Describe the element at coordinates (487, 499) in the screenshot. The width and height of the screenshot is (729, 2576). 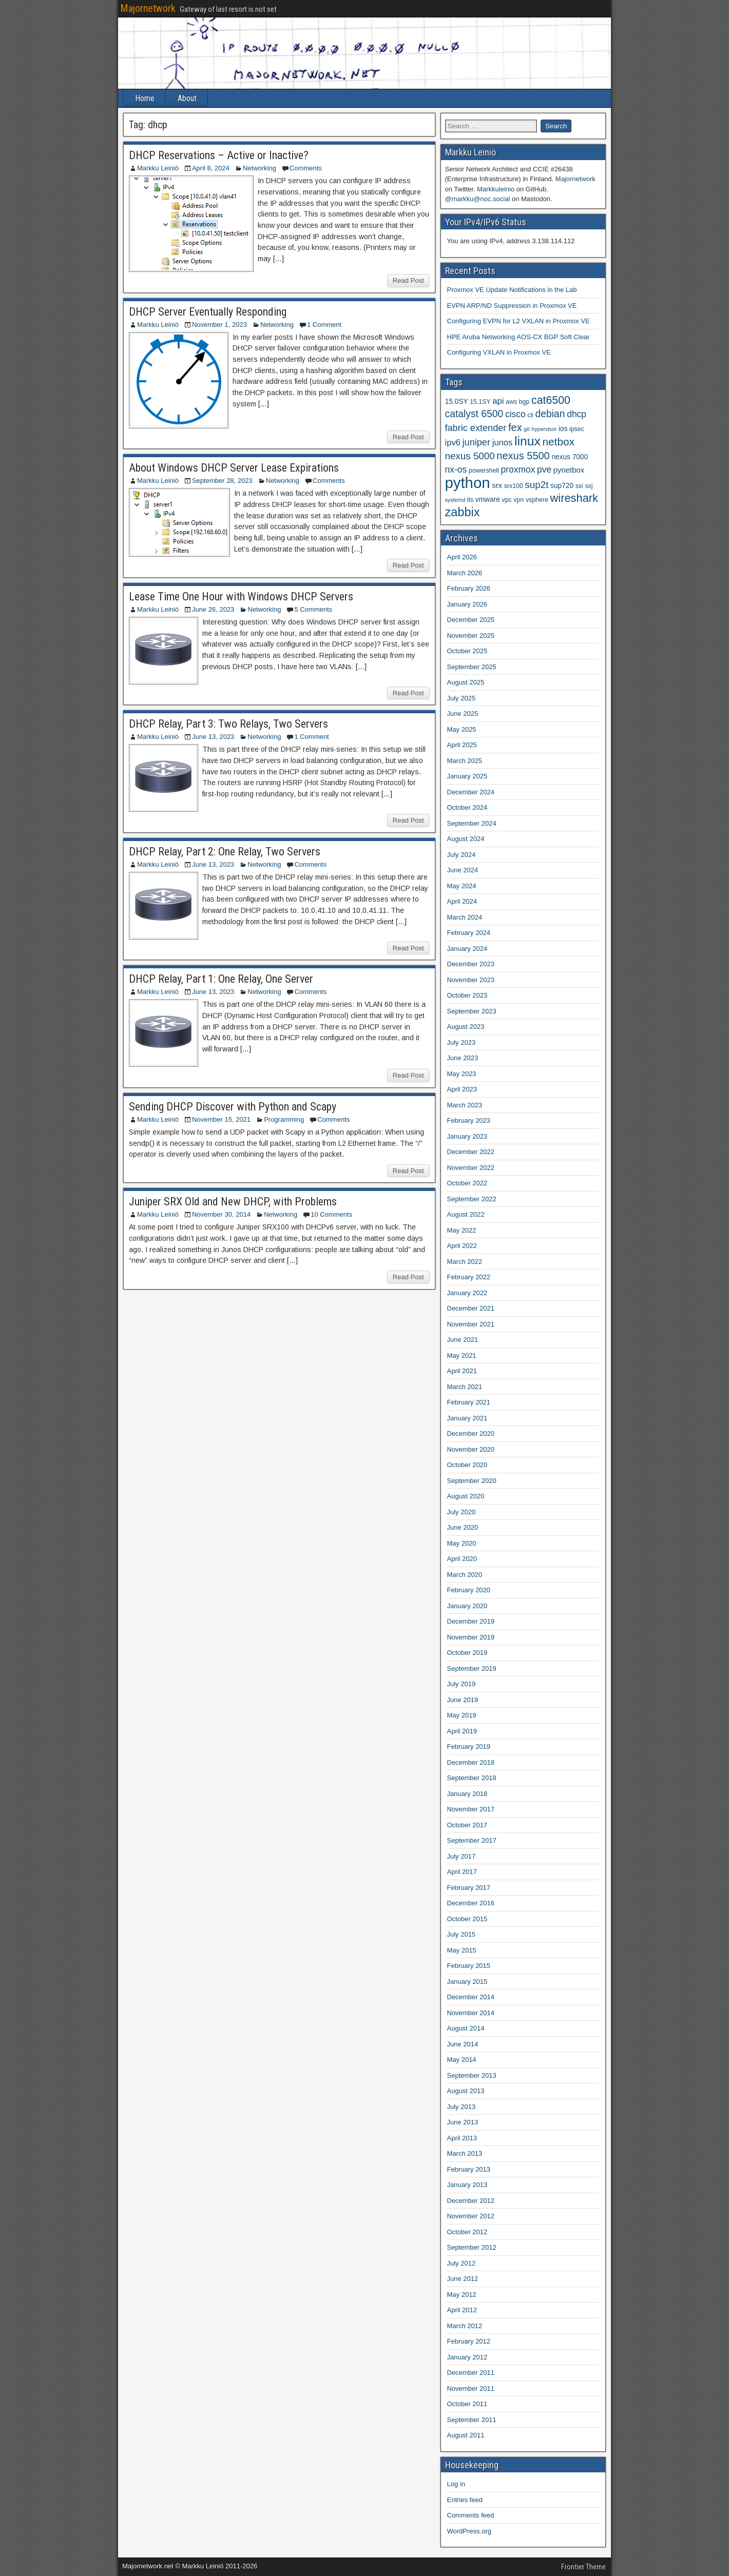
I see `vmware [vmware (5 items)]` at that location.